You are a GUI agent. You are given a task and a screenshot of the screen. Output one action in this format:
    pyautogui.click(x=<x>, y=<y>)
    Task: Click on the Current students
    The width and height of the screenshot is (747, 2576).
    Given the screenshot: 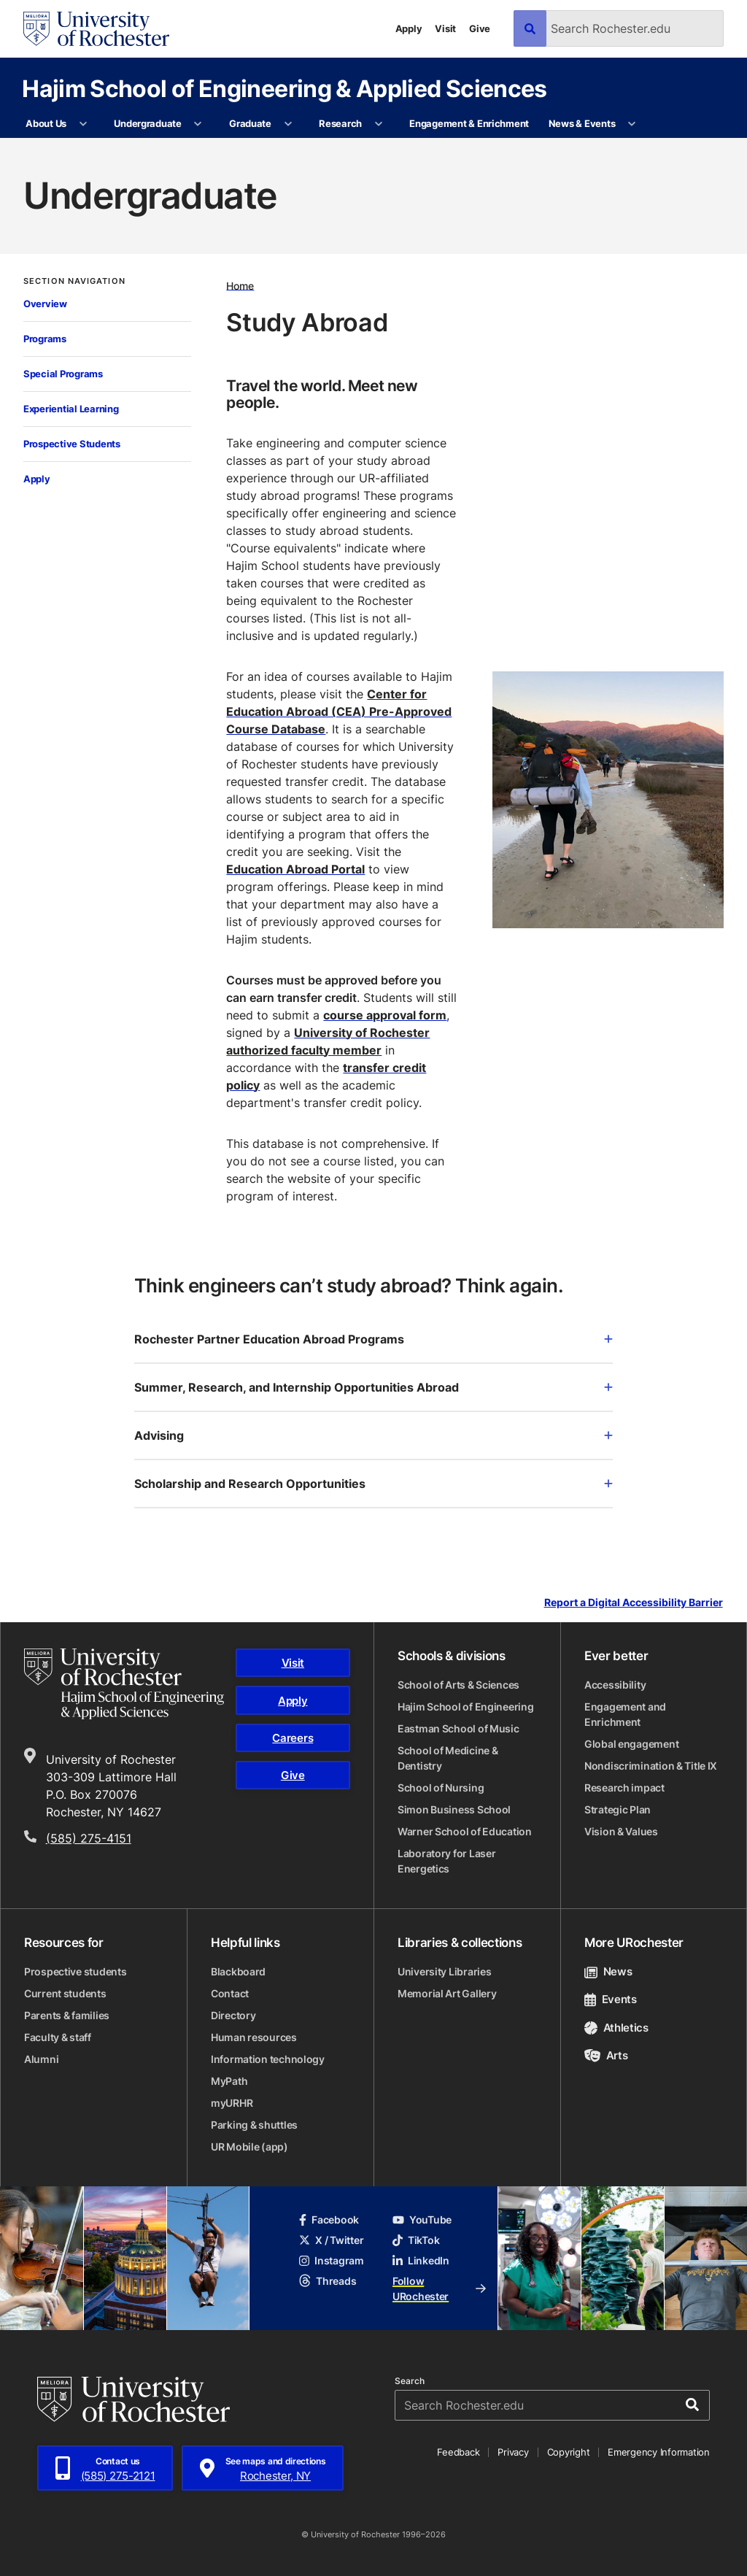 What is the action you would take?
    pyautogui.click(x=65, y=1993)
    